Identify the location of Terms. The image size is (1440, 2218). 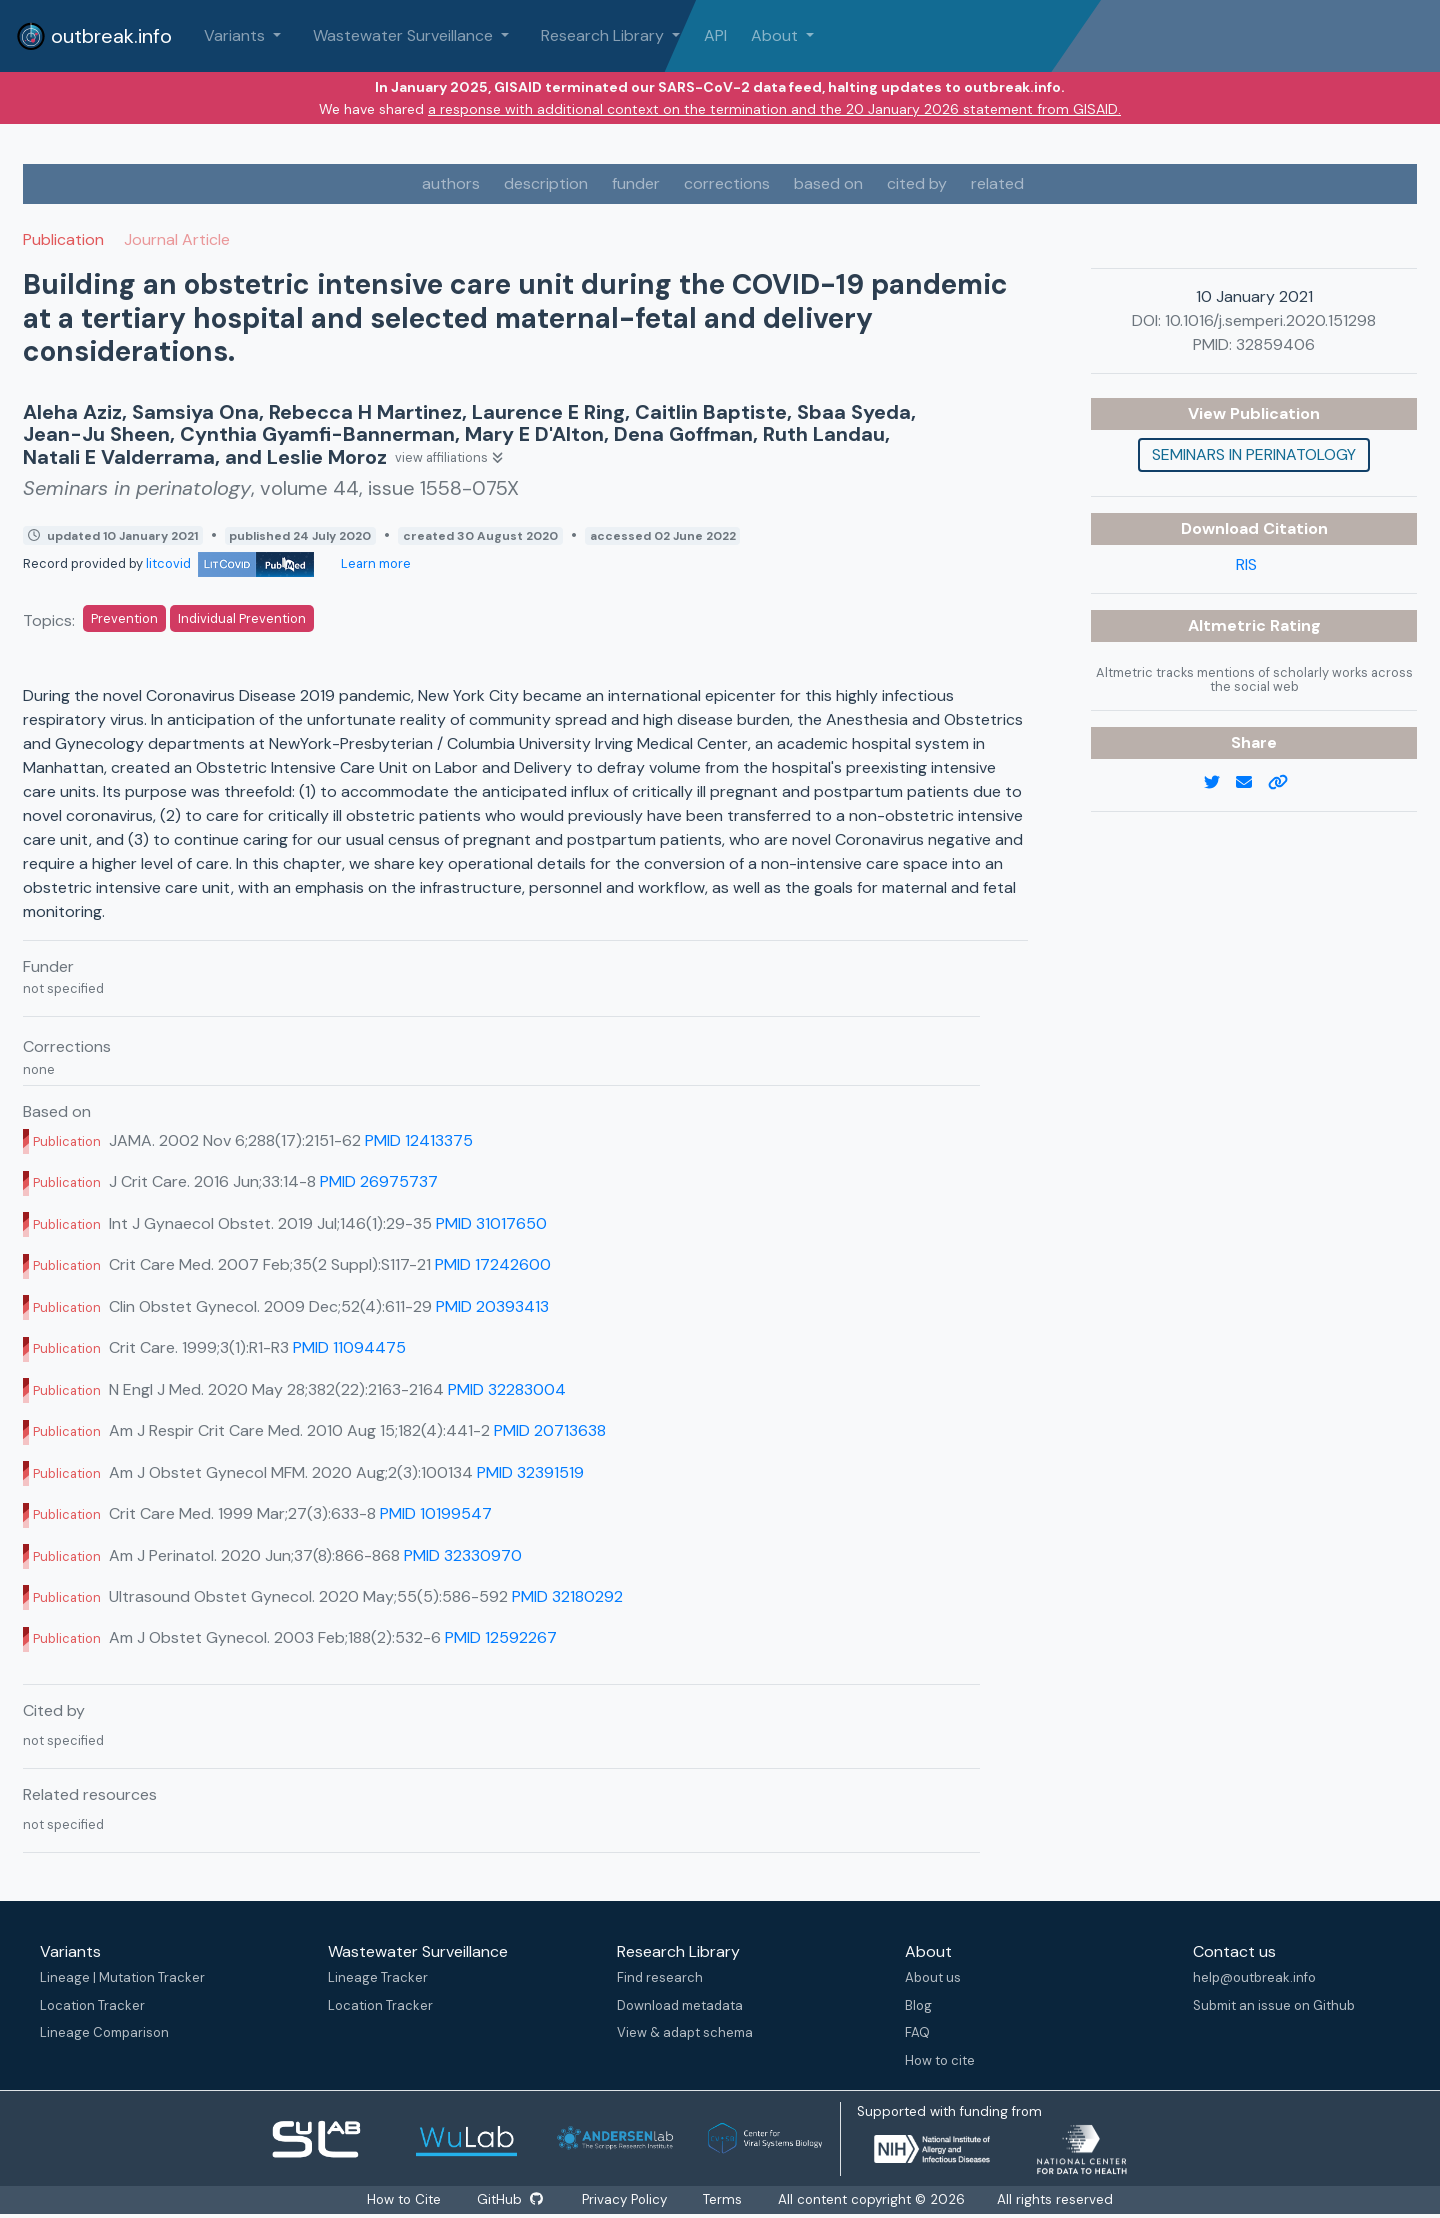
(724, 2199).